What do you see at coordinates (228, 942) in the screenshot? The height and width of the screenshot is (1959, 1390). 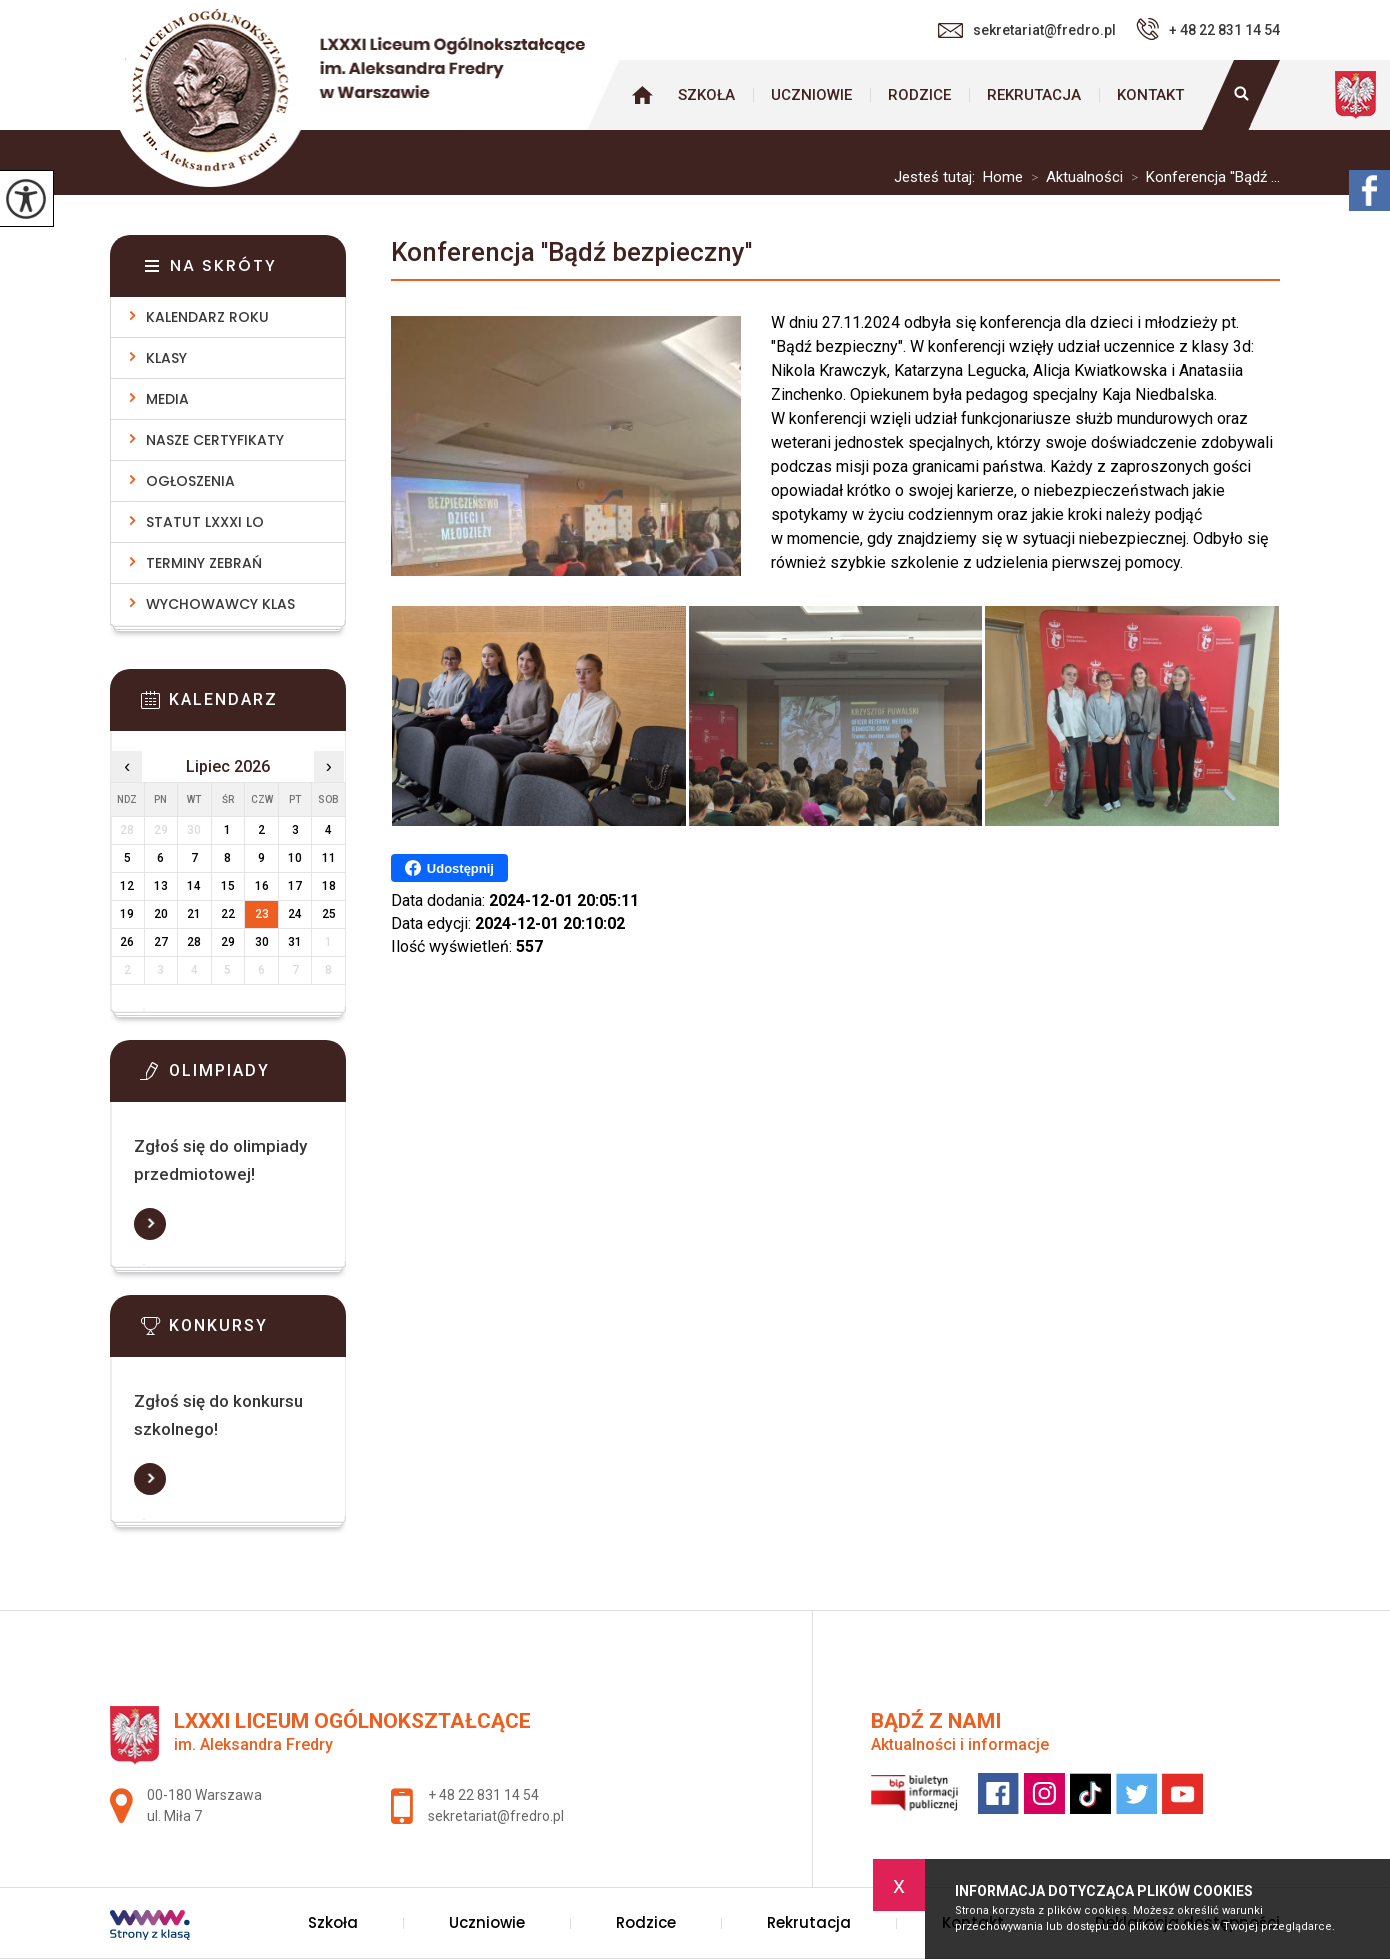 I see `29` at bounding box center [228, 942].